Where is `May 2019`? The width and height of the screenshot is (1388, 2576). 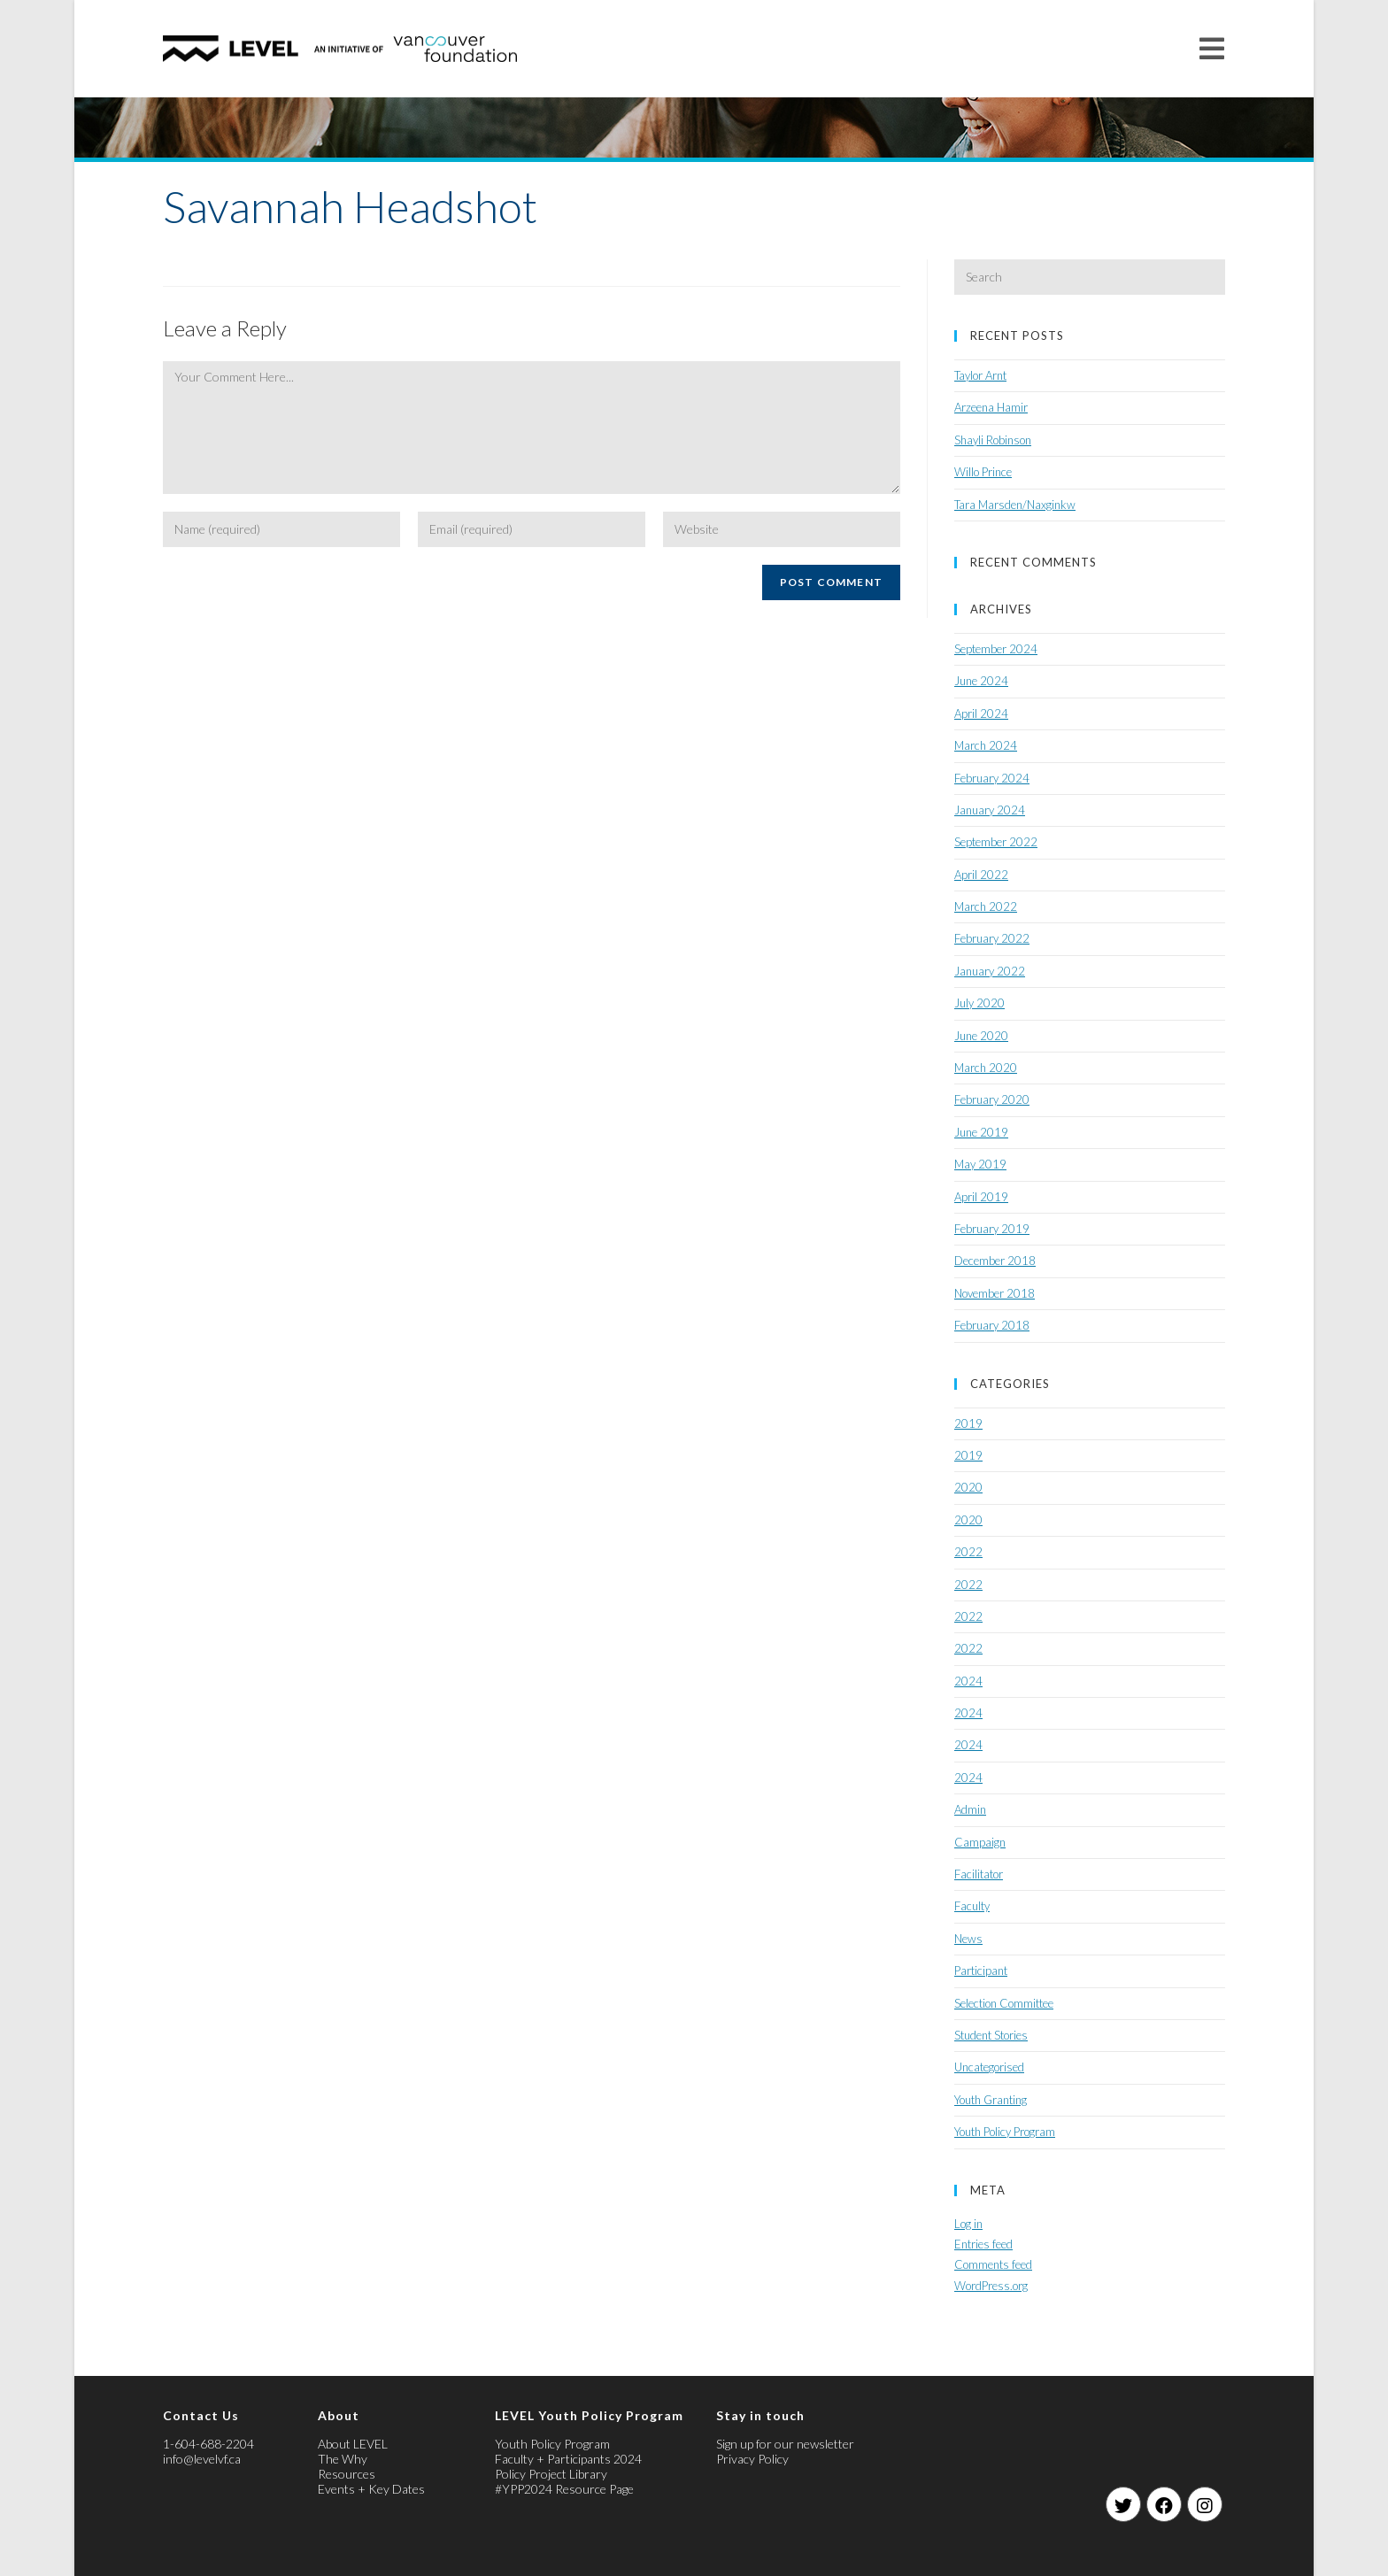 May 2019 is located at coordinates (980, 1164).